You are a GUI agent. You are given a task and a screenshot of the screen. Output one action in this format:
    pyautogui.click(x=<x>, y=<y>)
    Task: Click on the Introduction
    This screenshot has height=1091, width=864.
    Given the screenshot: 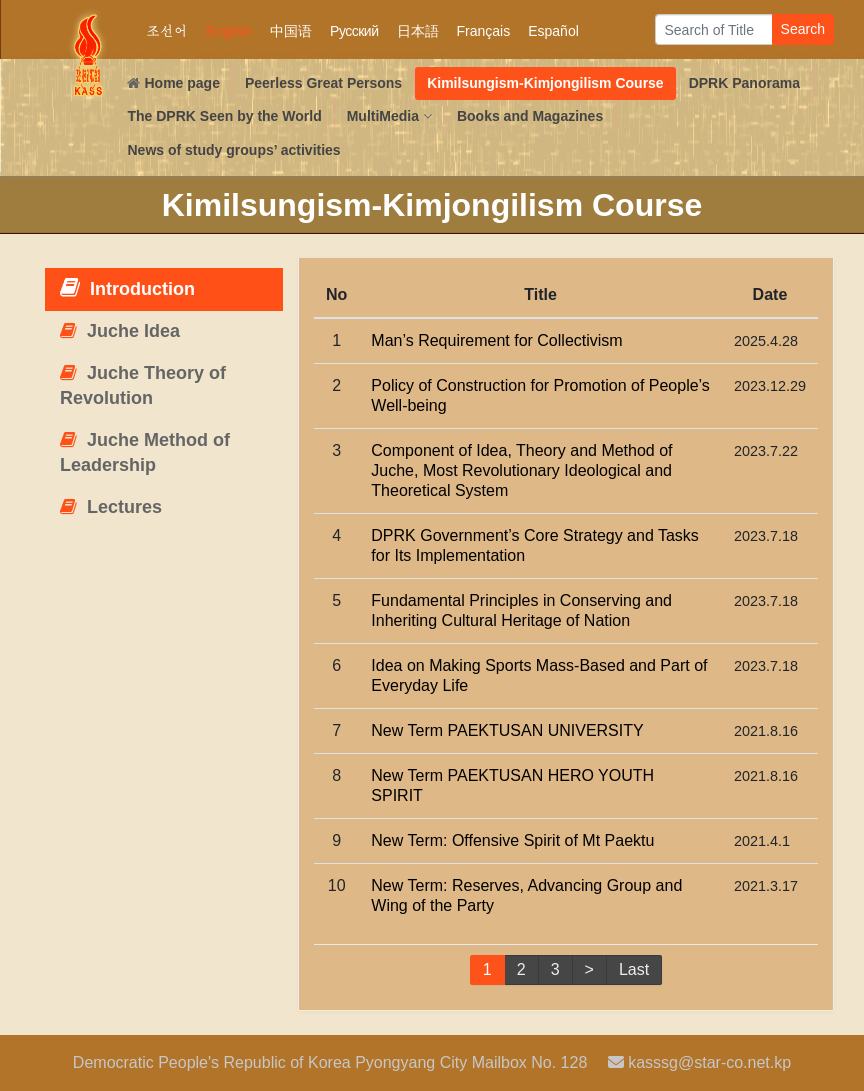 What is the action you would take?
    pyautogui.click(x=127, y=287)
    